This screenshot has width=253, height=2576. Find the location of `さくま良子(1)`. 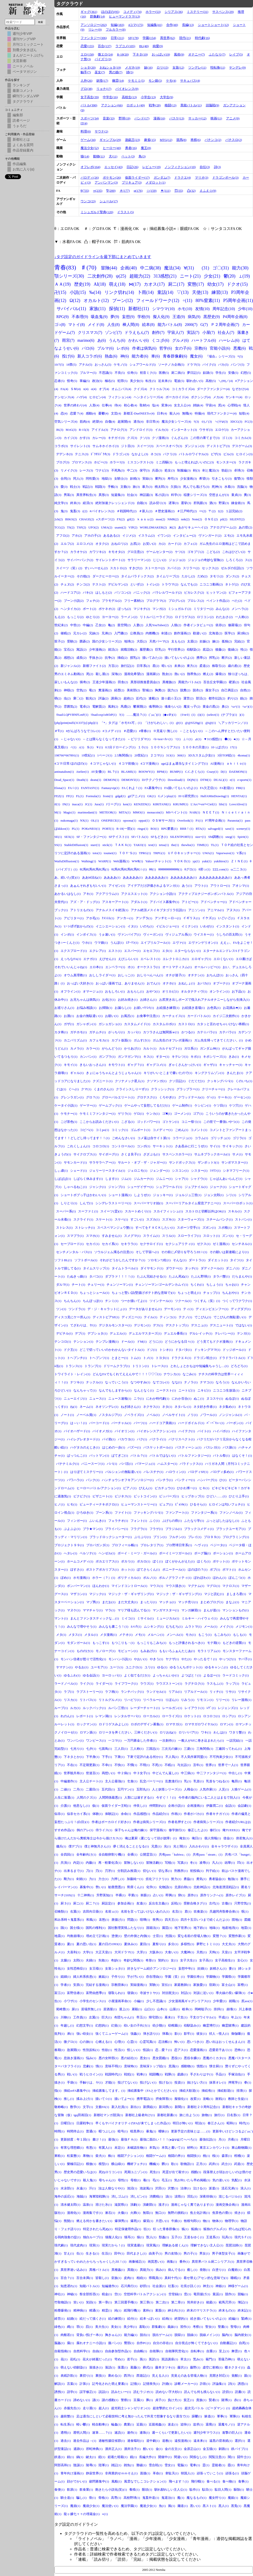

さくま良子(1) is located at coordinates (131, 1154).